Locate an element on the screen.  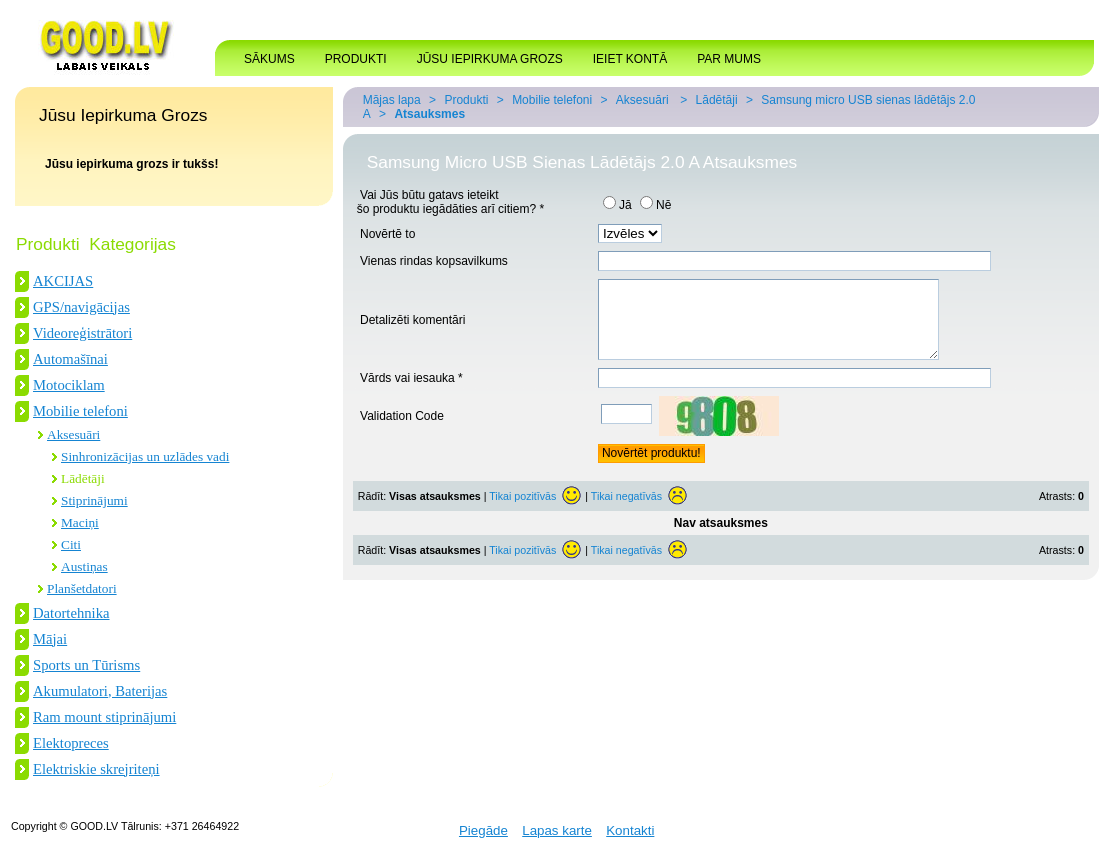
Mobilie telefoni is located at coordinates (80, 411).